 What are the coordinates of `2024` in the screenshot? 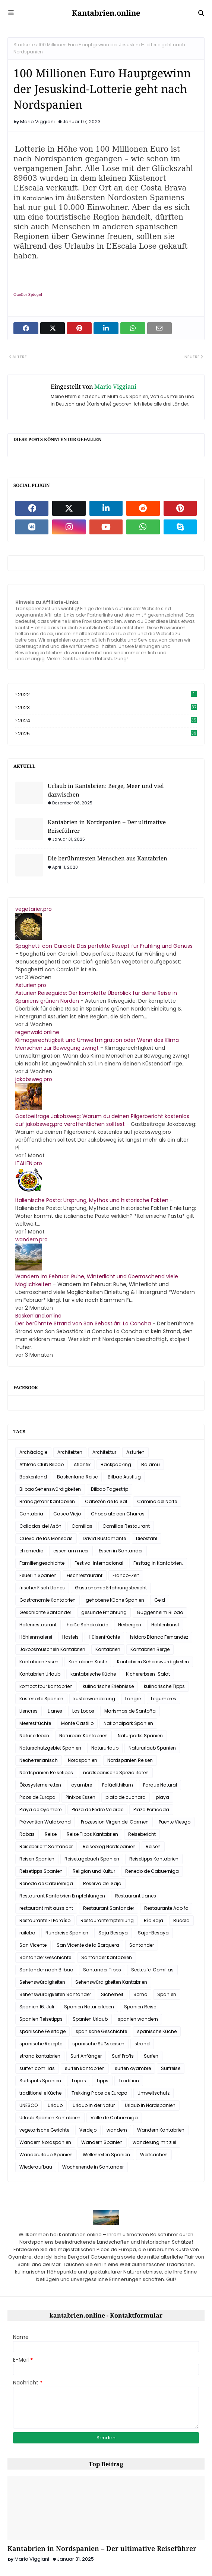 It's located at (107, 720).